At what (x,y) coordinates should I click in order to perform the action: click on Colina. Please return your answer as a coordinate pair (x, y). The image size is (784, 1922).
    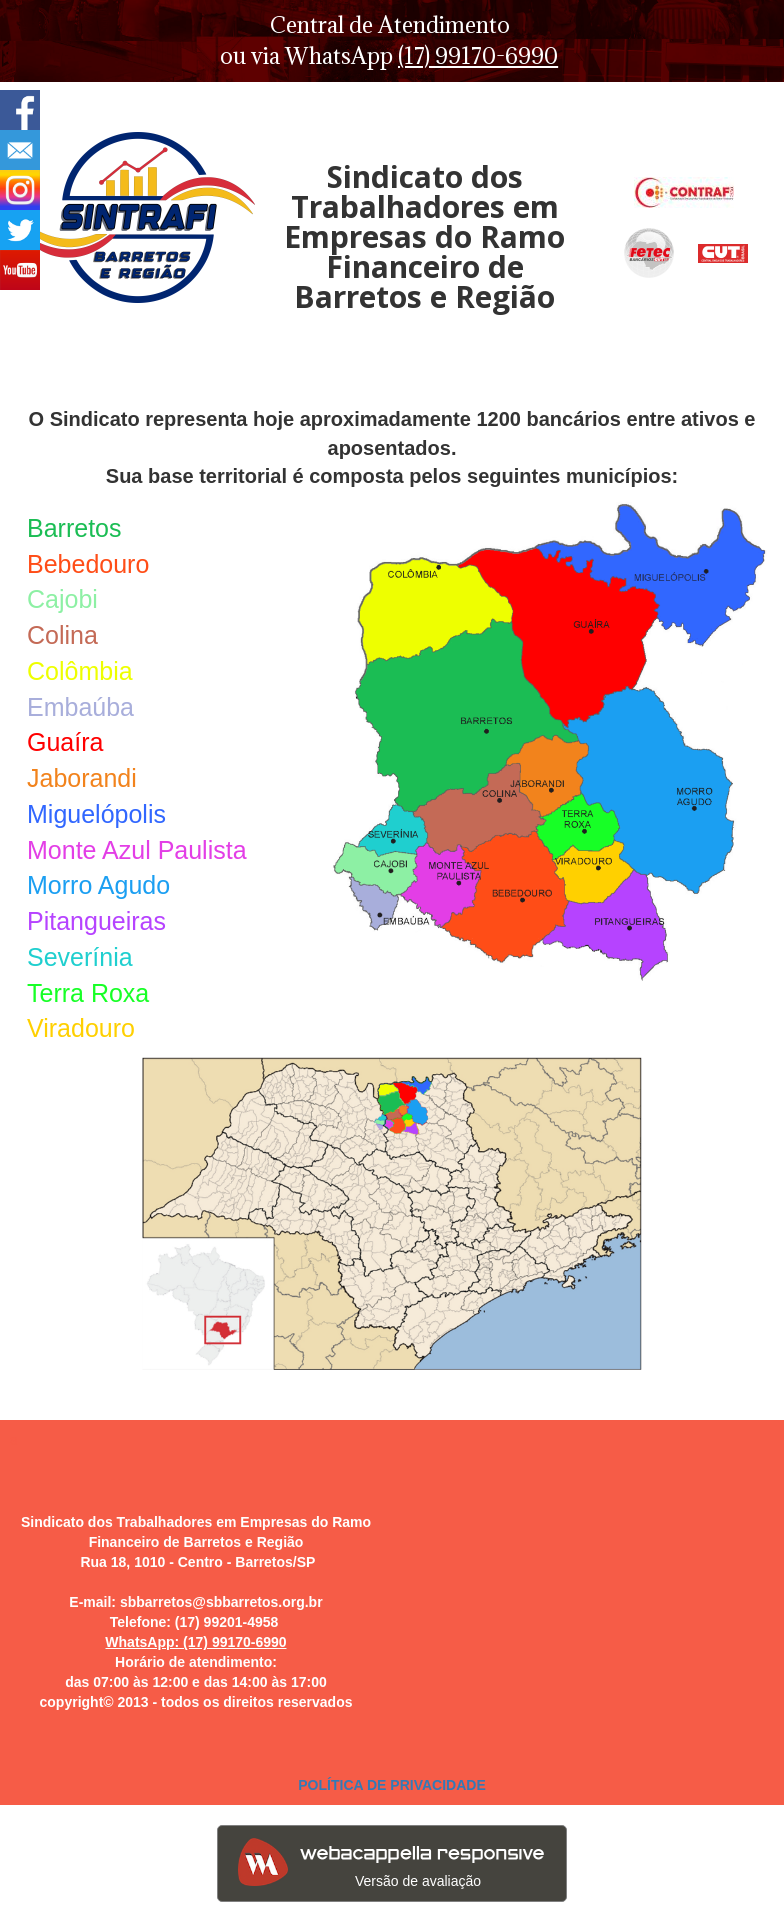
    Looking at the image, I should click on (62, 635).